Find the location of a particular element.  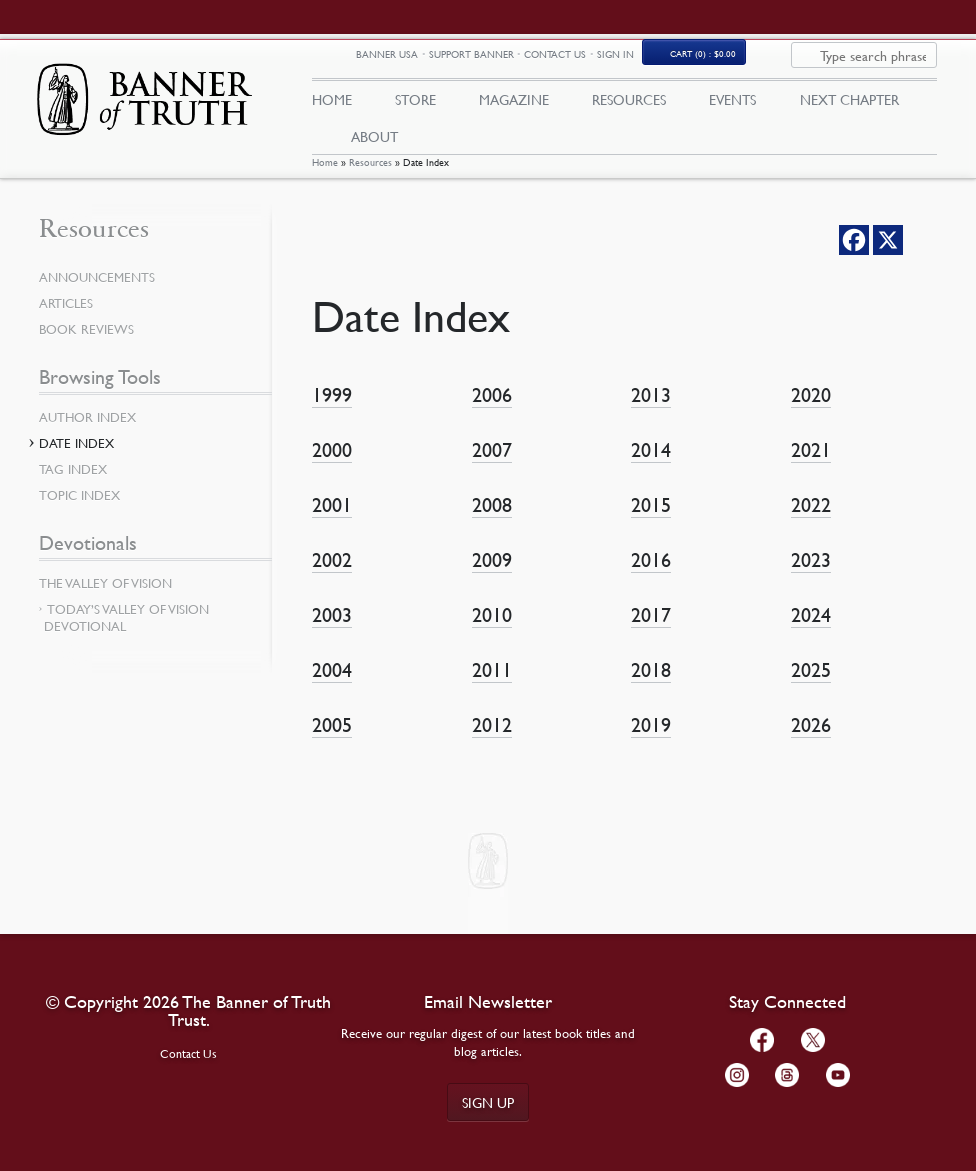

1999 is located at coordinates (332, 410).